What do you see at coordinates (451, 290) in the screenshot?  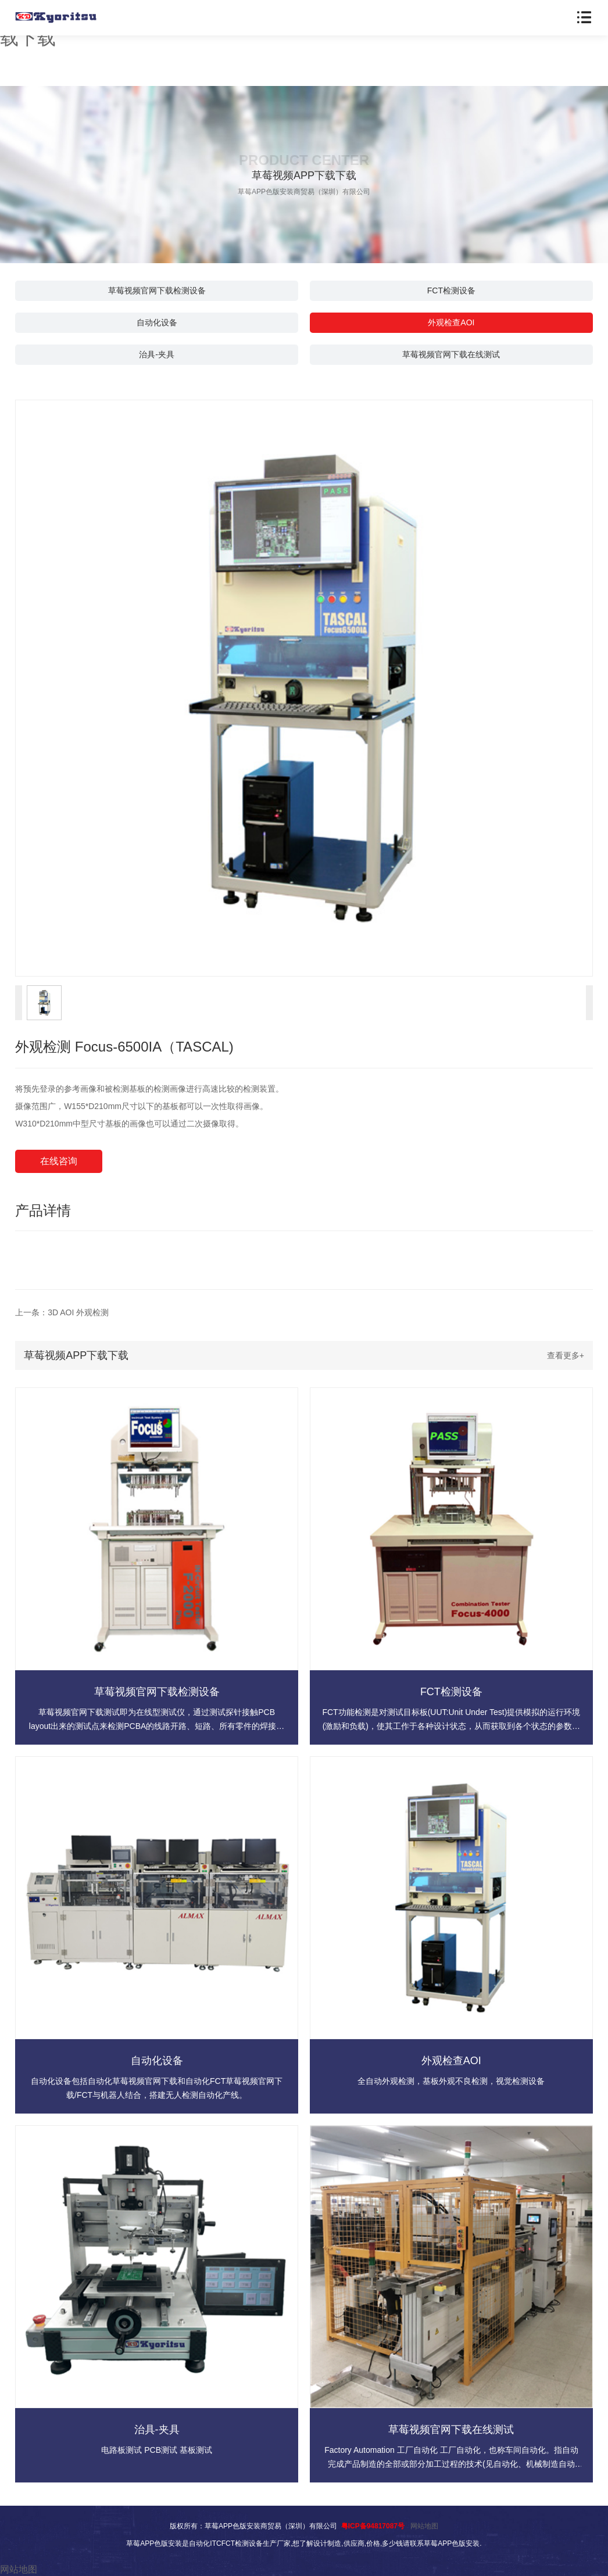 I see `FCT检测设备` at bounding box center [451, 290].